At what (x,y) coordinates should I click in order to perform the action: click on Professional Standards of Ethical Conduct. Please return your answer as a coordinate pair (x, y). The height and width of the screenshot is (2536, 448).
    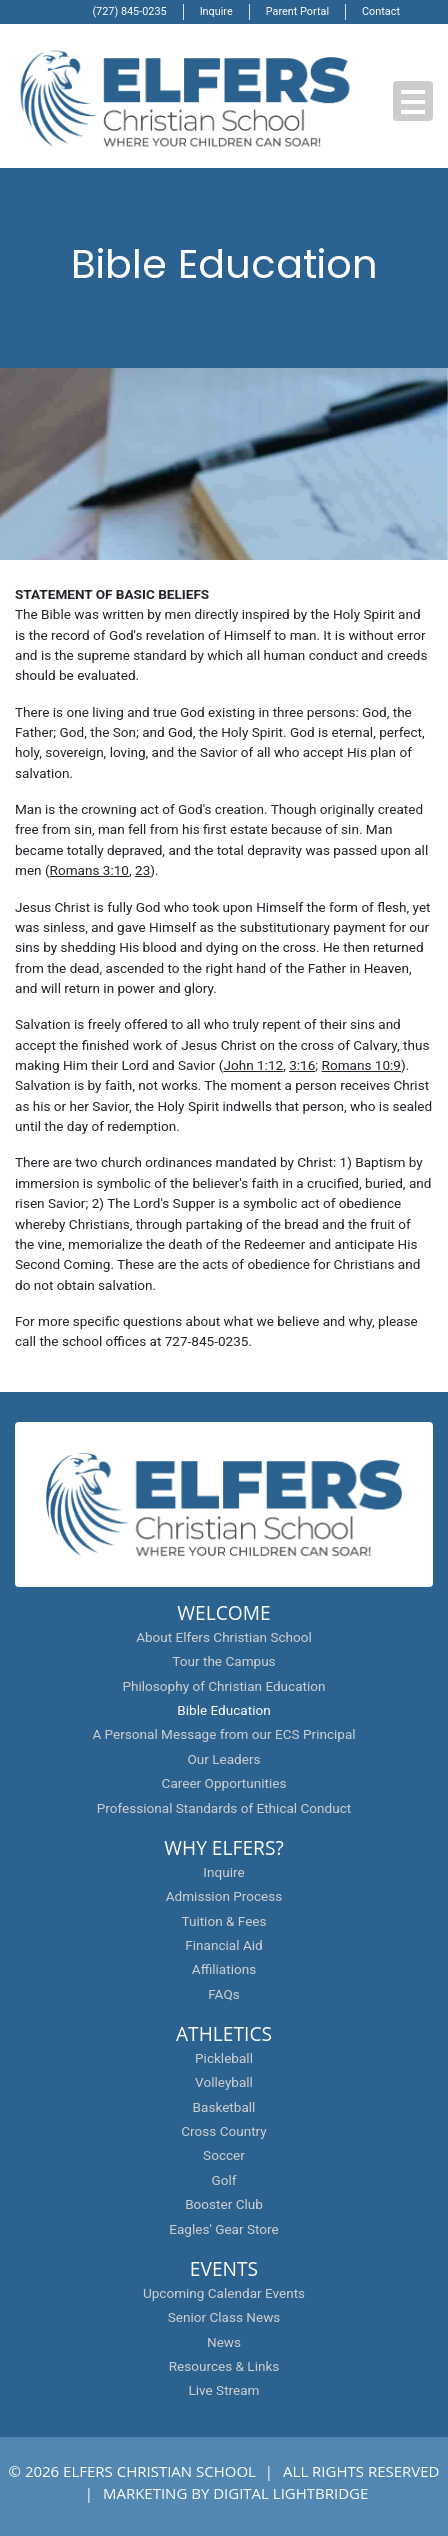
    Looking at the image, I should click on (224, 1808).